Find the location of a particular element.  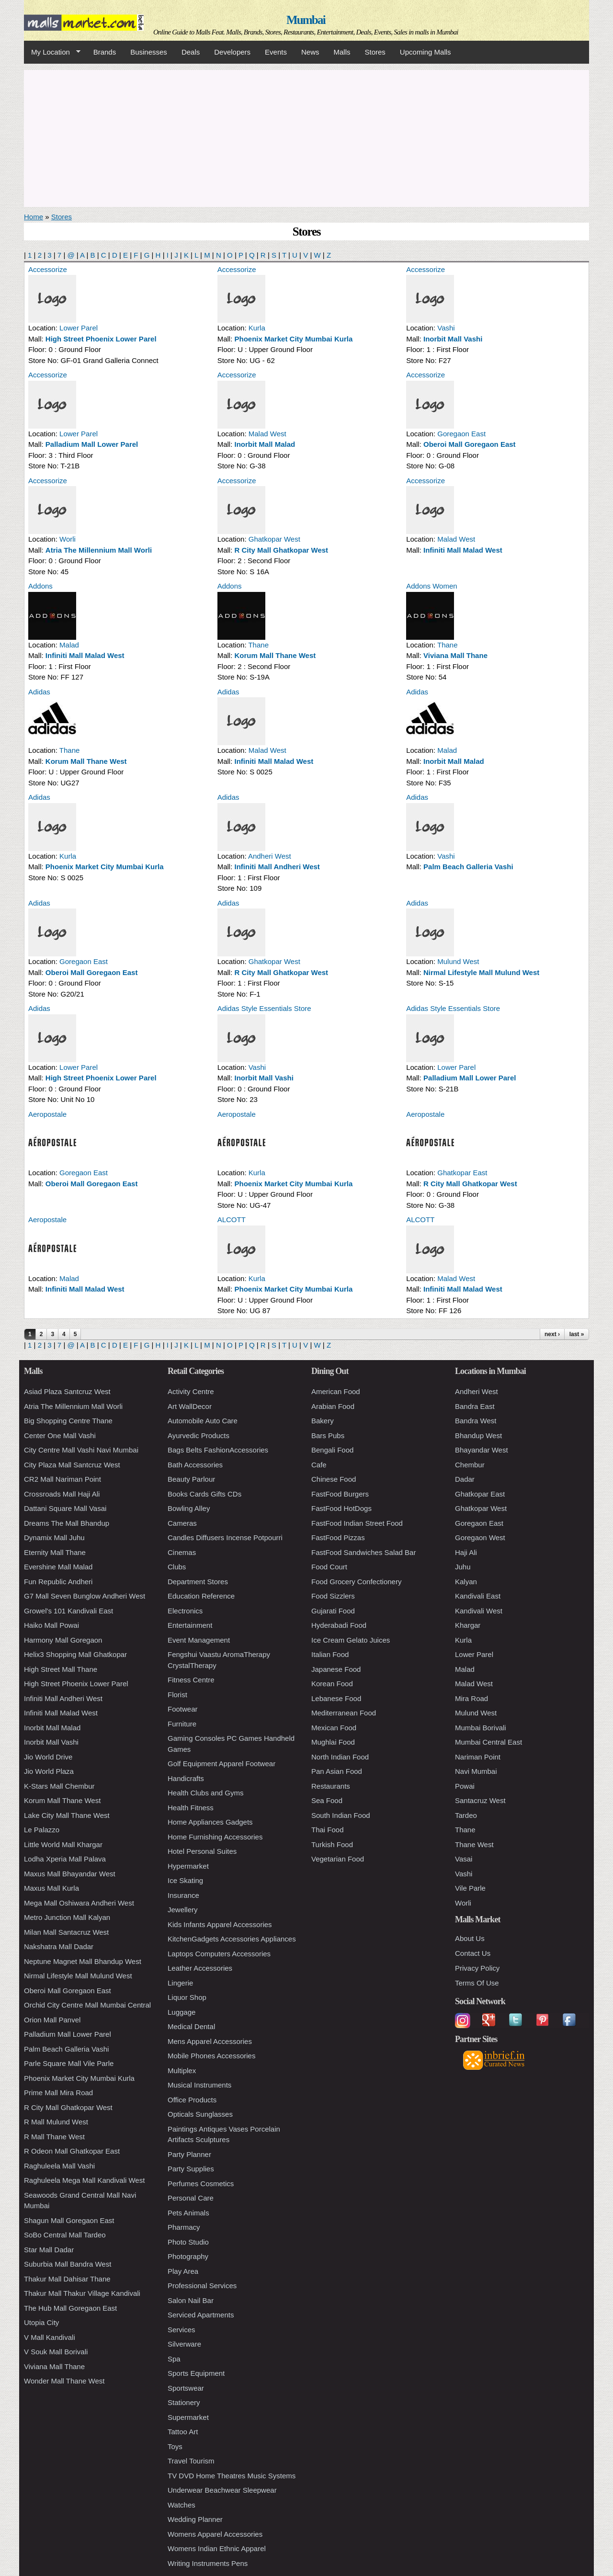

Sportswear is located at coordinates (186, 2388).